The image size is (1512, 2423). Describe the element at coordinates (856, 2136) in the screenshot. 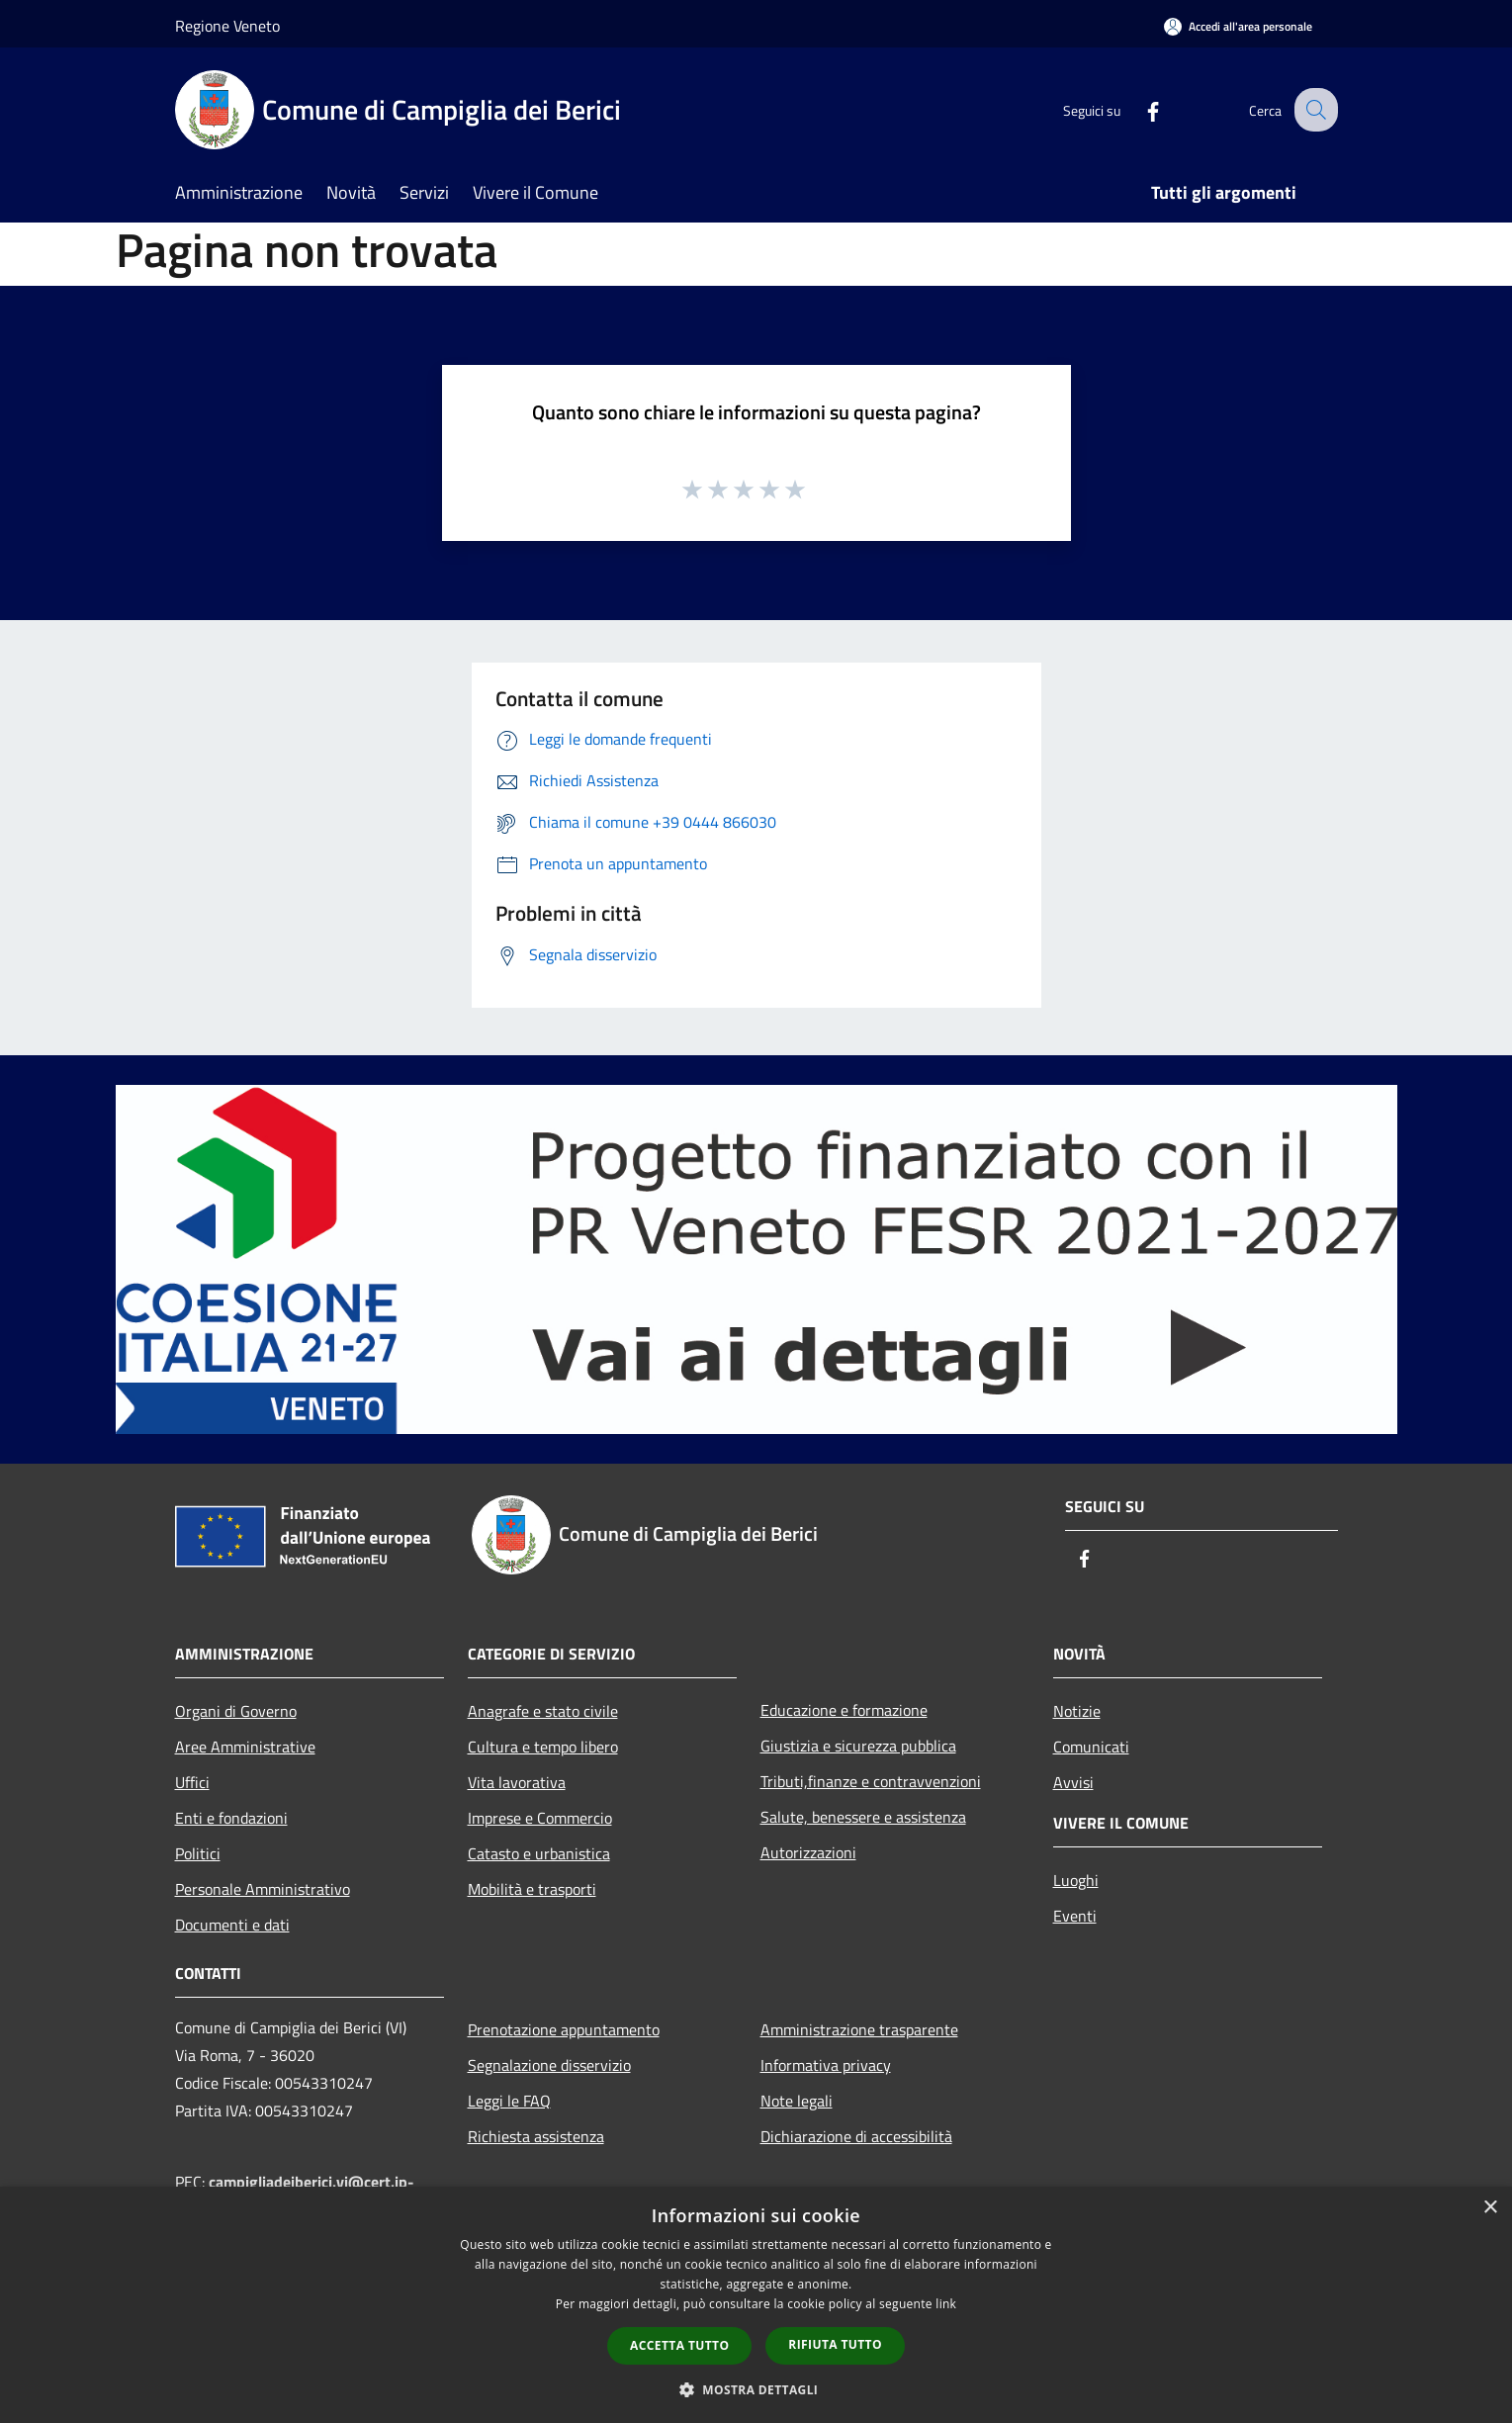

I see `Dichiarazione di accessibilità` at that location.